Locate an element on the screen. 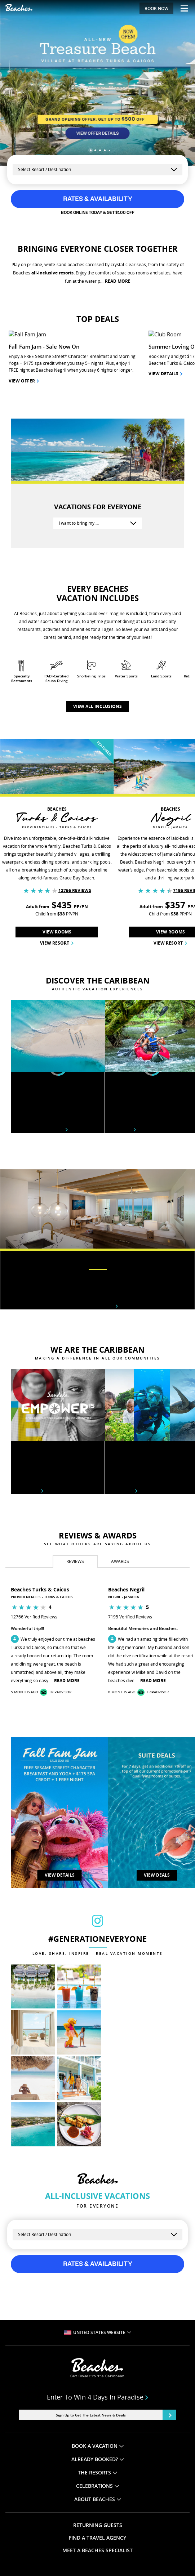 The width and height of the screenshot is (195, 2576). READ MORE is located at coordinates (117, 281).